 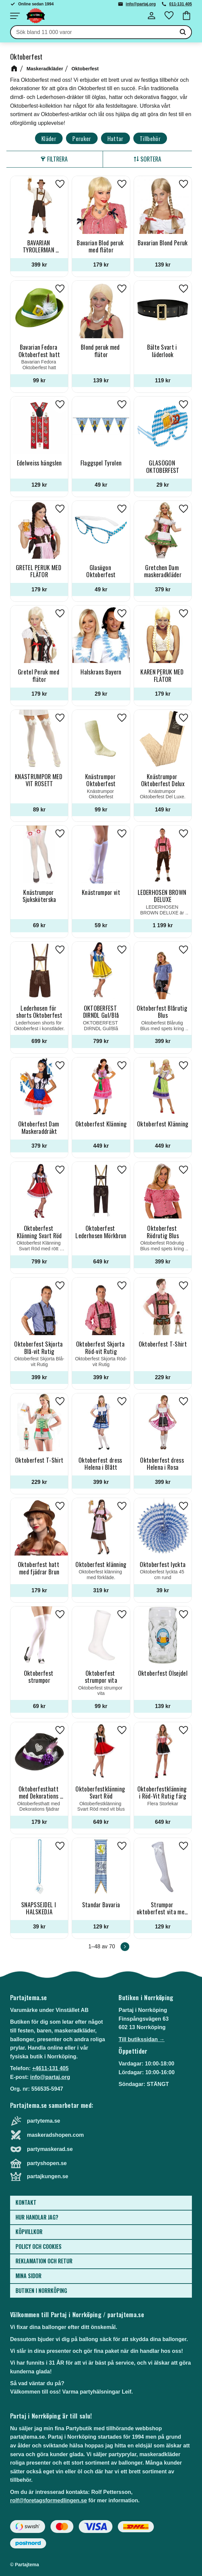 I want to click on info@partaj.org, so click(x=141, y=4).